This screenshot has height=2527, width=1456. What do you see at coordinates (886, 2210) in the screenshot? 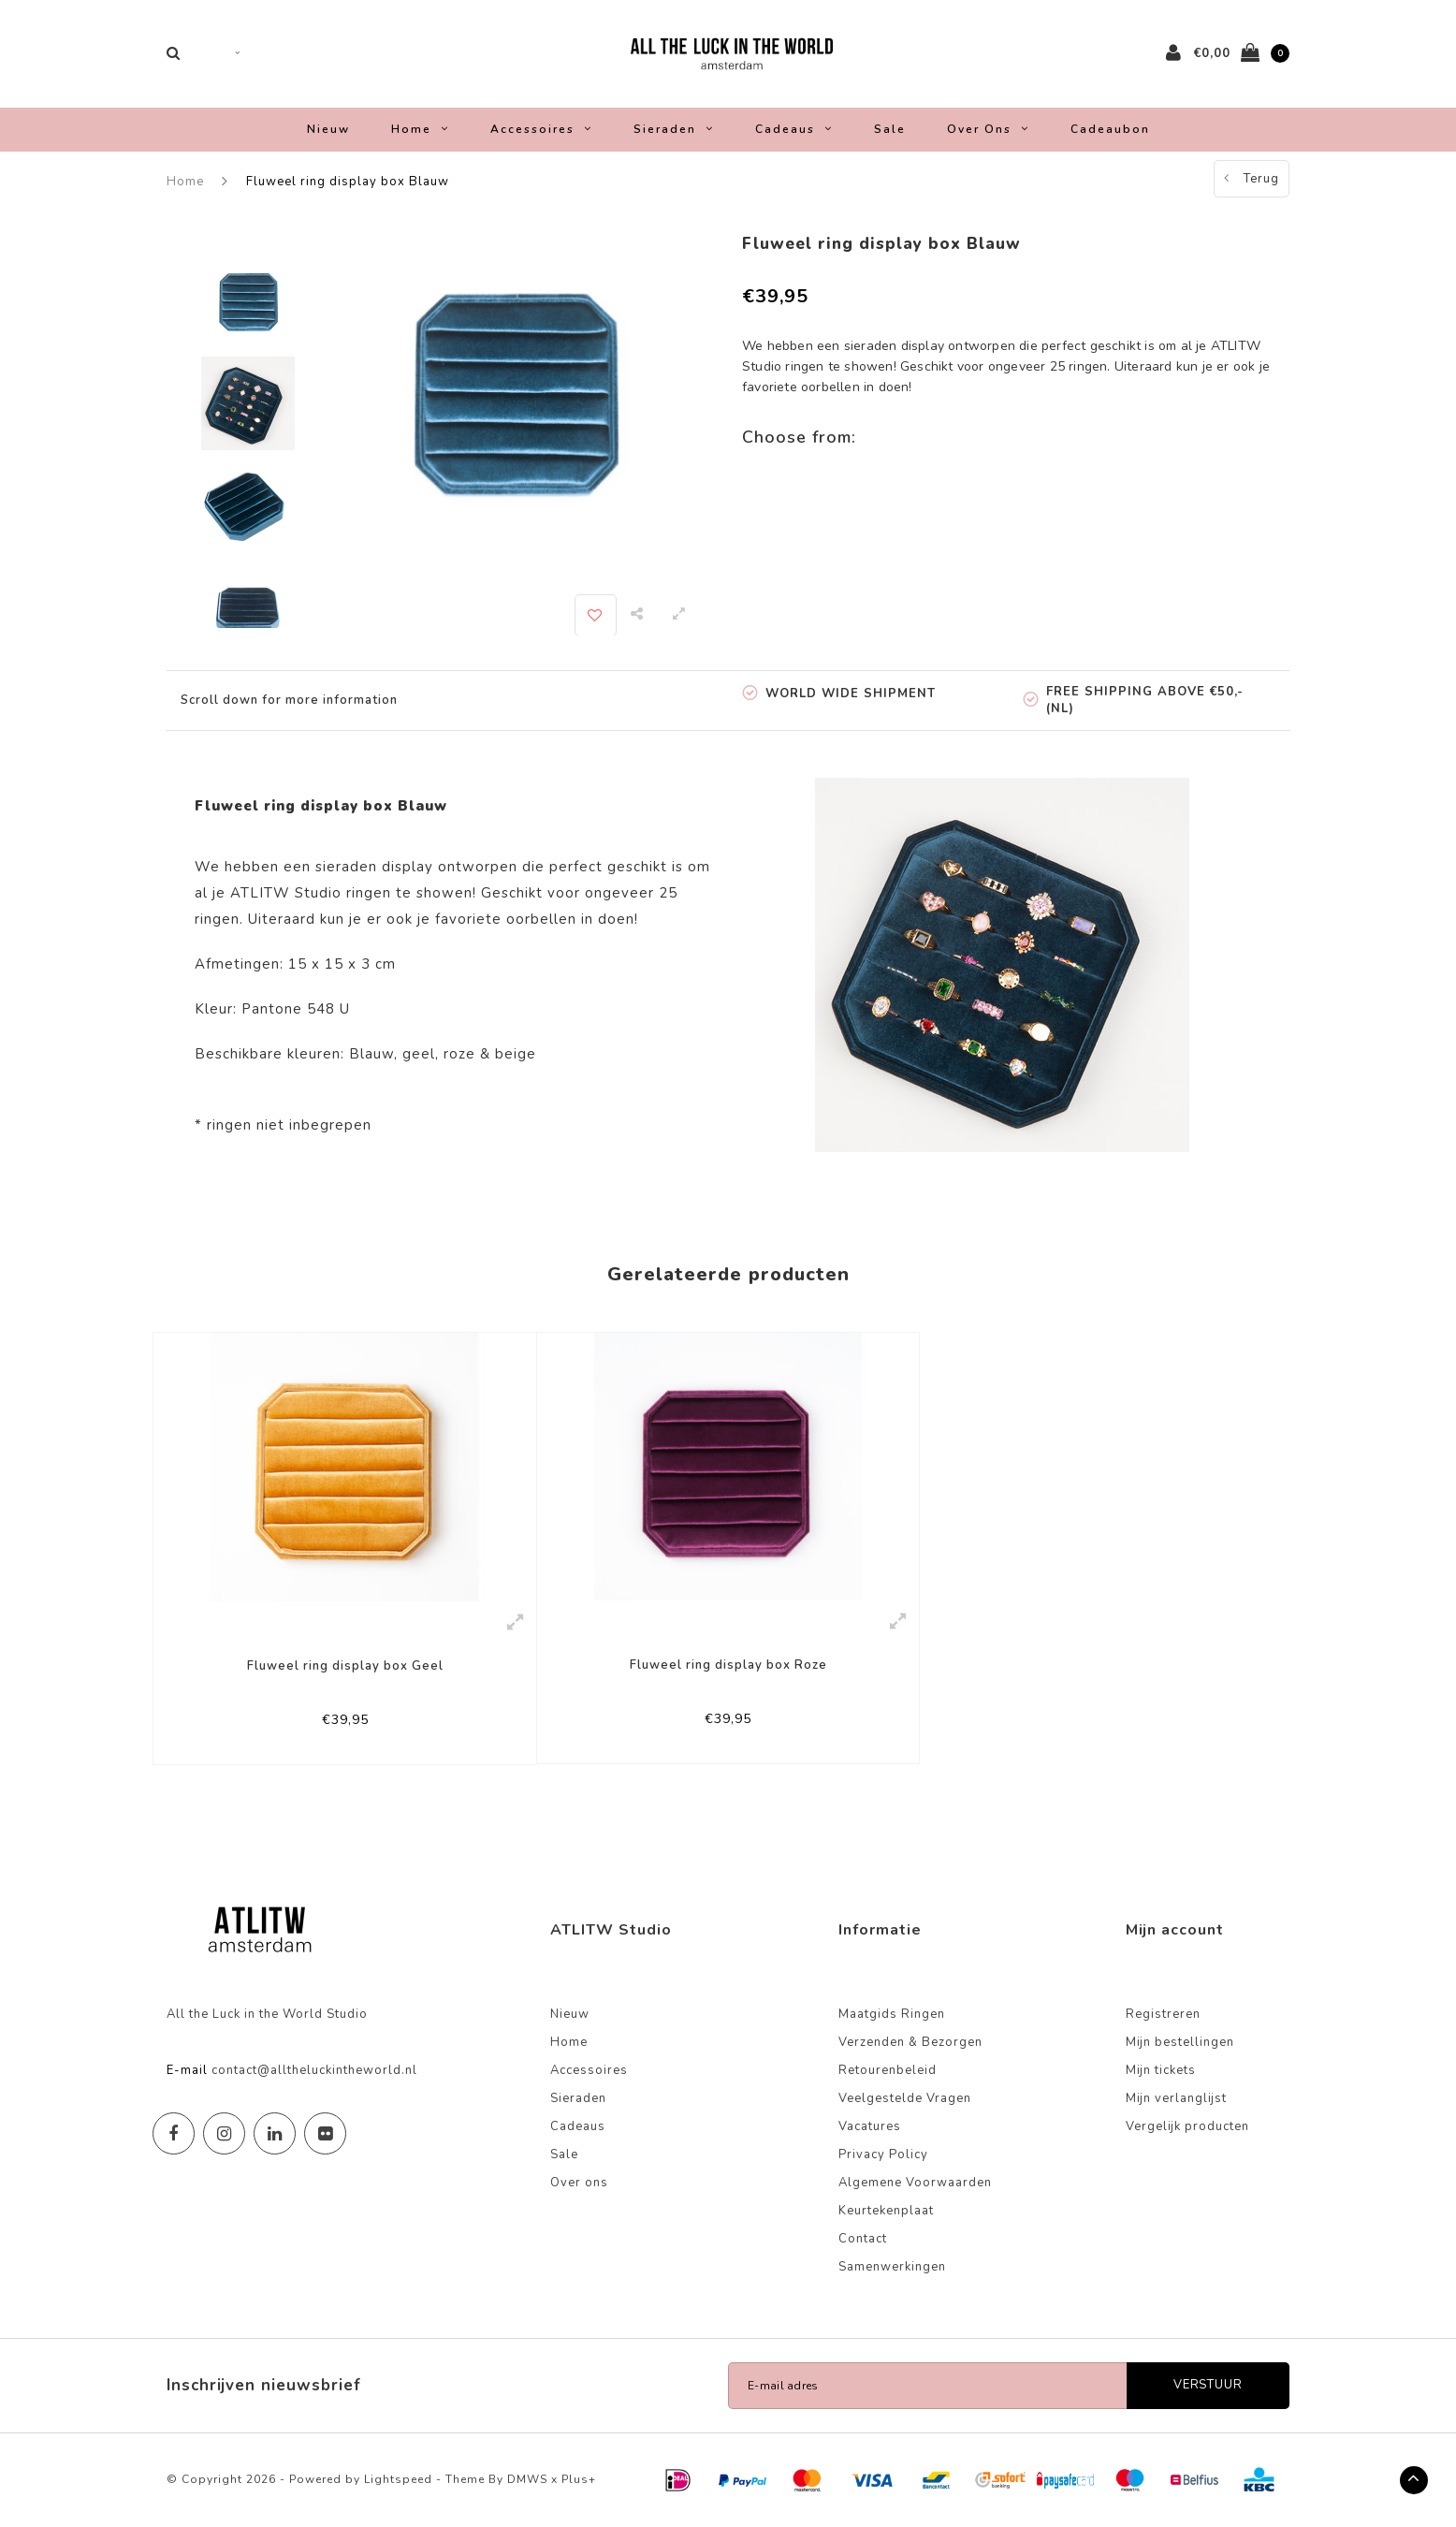
I see `Keurtekenplaat` at bounding box center [886, 2210].